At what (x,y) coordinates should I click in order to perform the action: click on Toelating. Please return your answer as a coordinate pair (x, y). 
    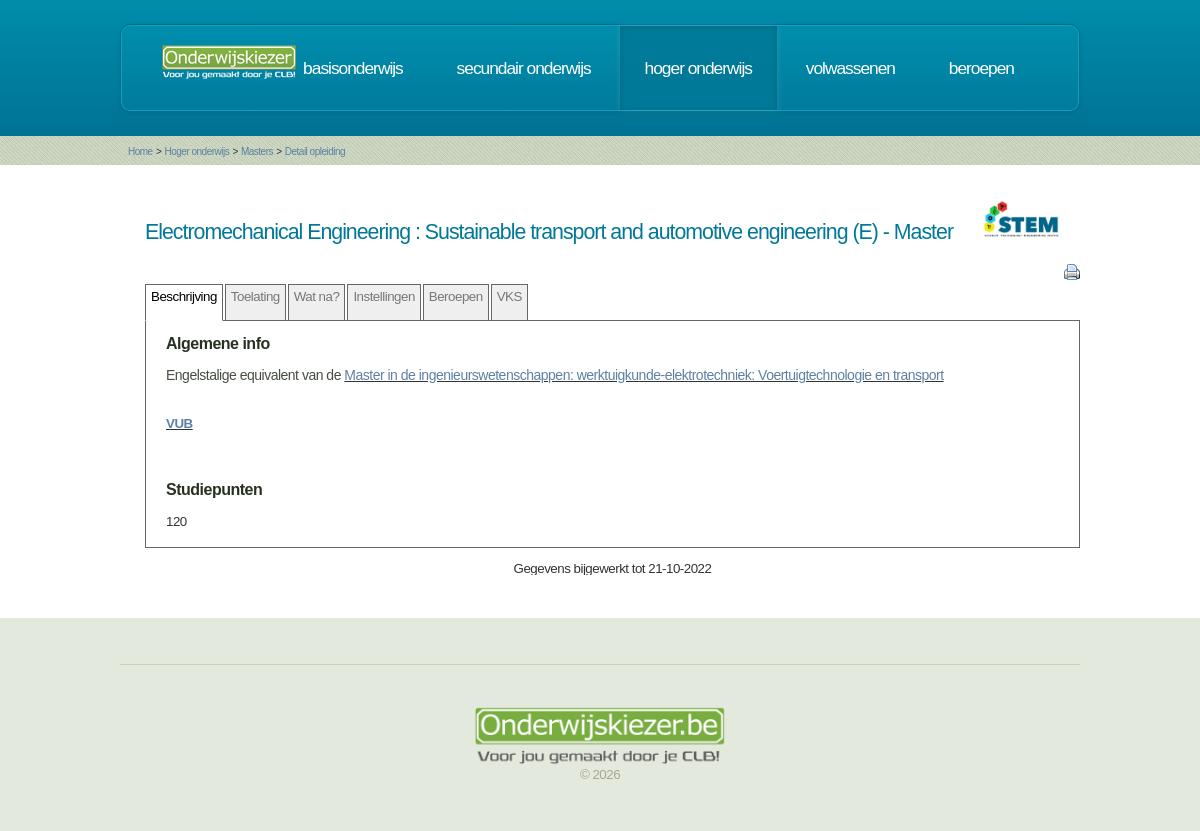
    Looking at the image, I should click on (255, 296).